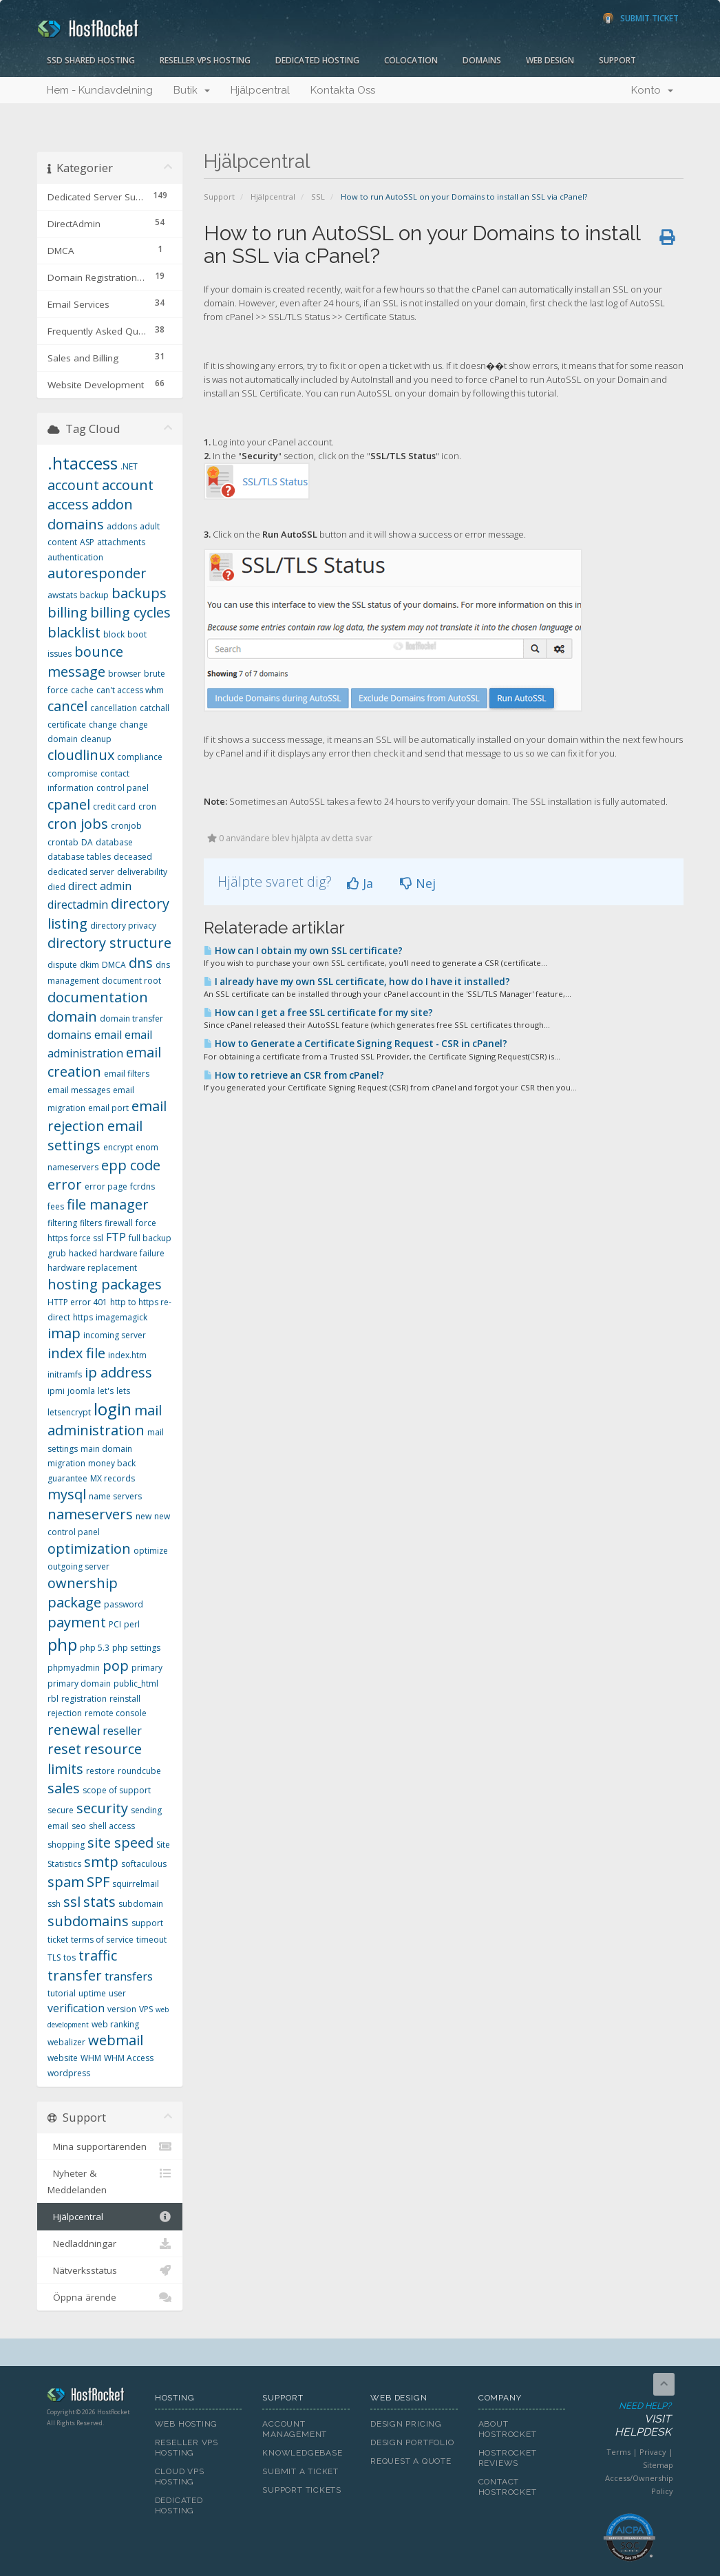 Image resolution: width=720 pixels, height=2576 pixels. What do you see at coordinates (112, 1478) in the screenshot?
I see `MX records` at bounding box center [112, 1478].